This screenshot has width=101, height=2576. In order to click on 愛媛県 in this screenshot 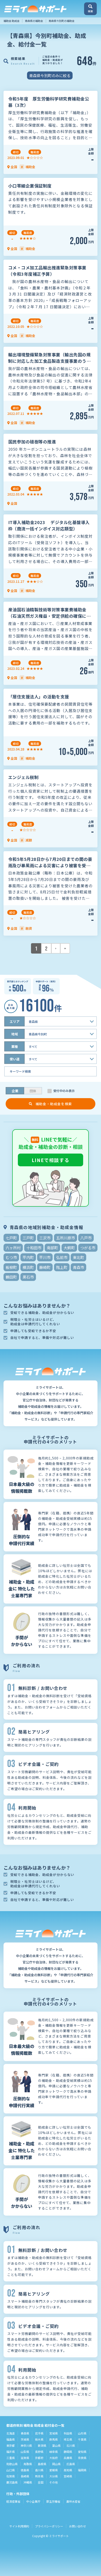, I will do `click(53, 2470)`.